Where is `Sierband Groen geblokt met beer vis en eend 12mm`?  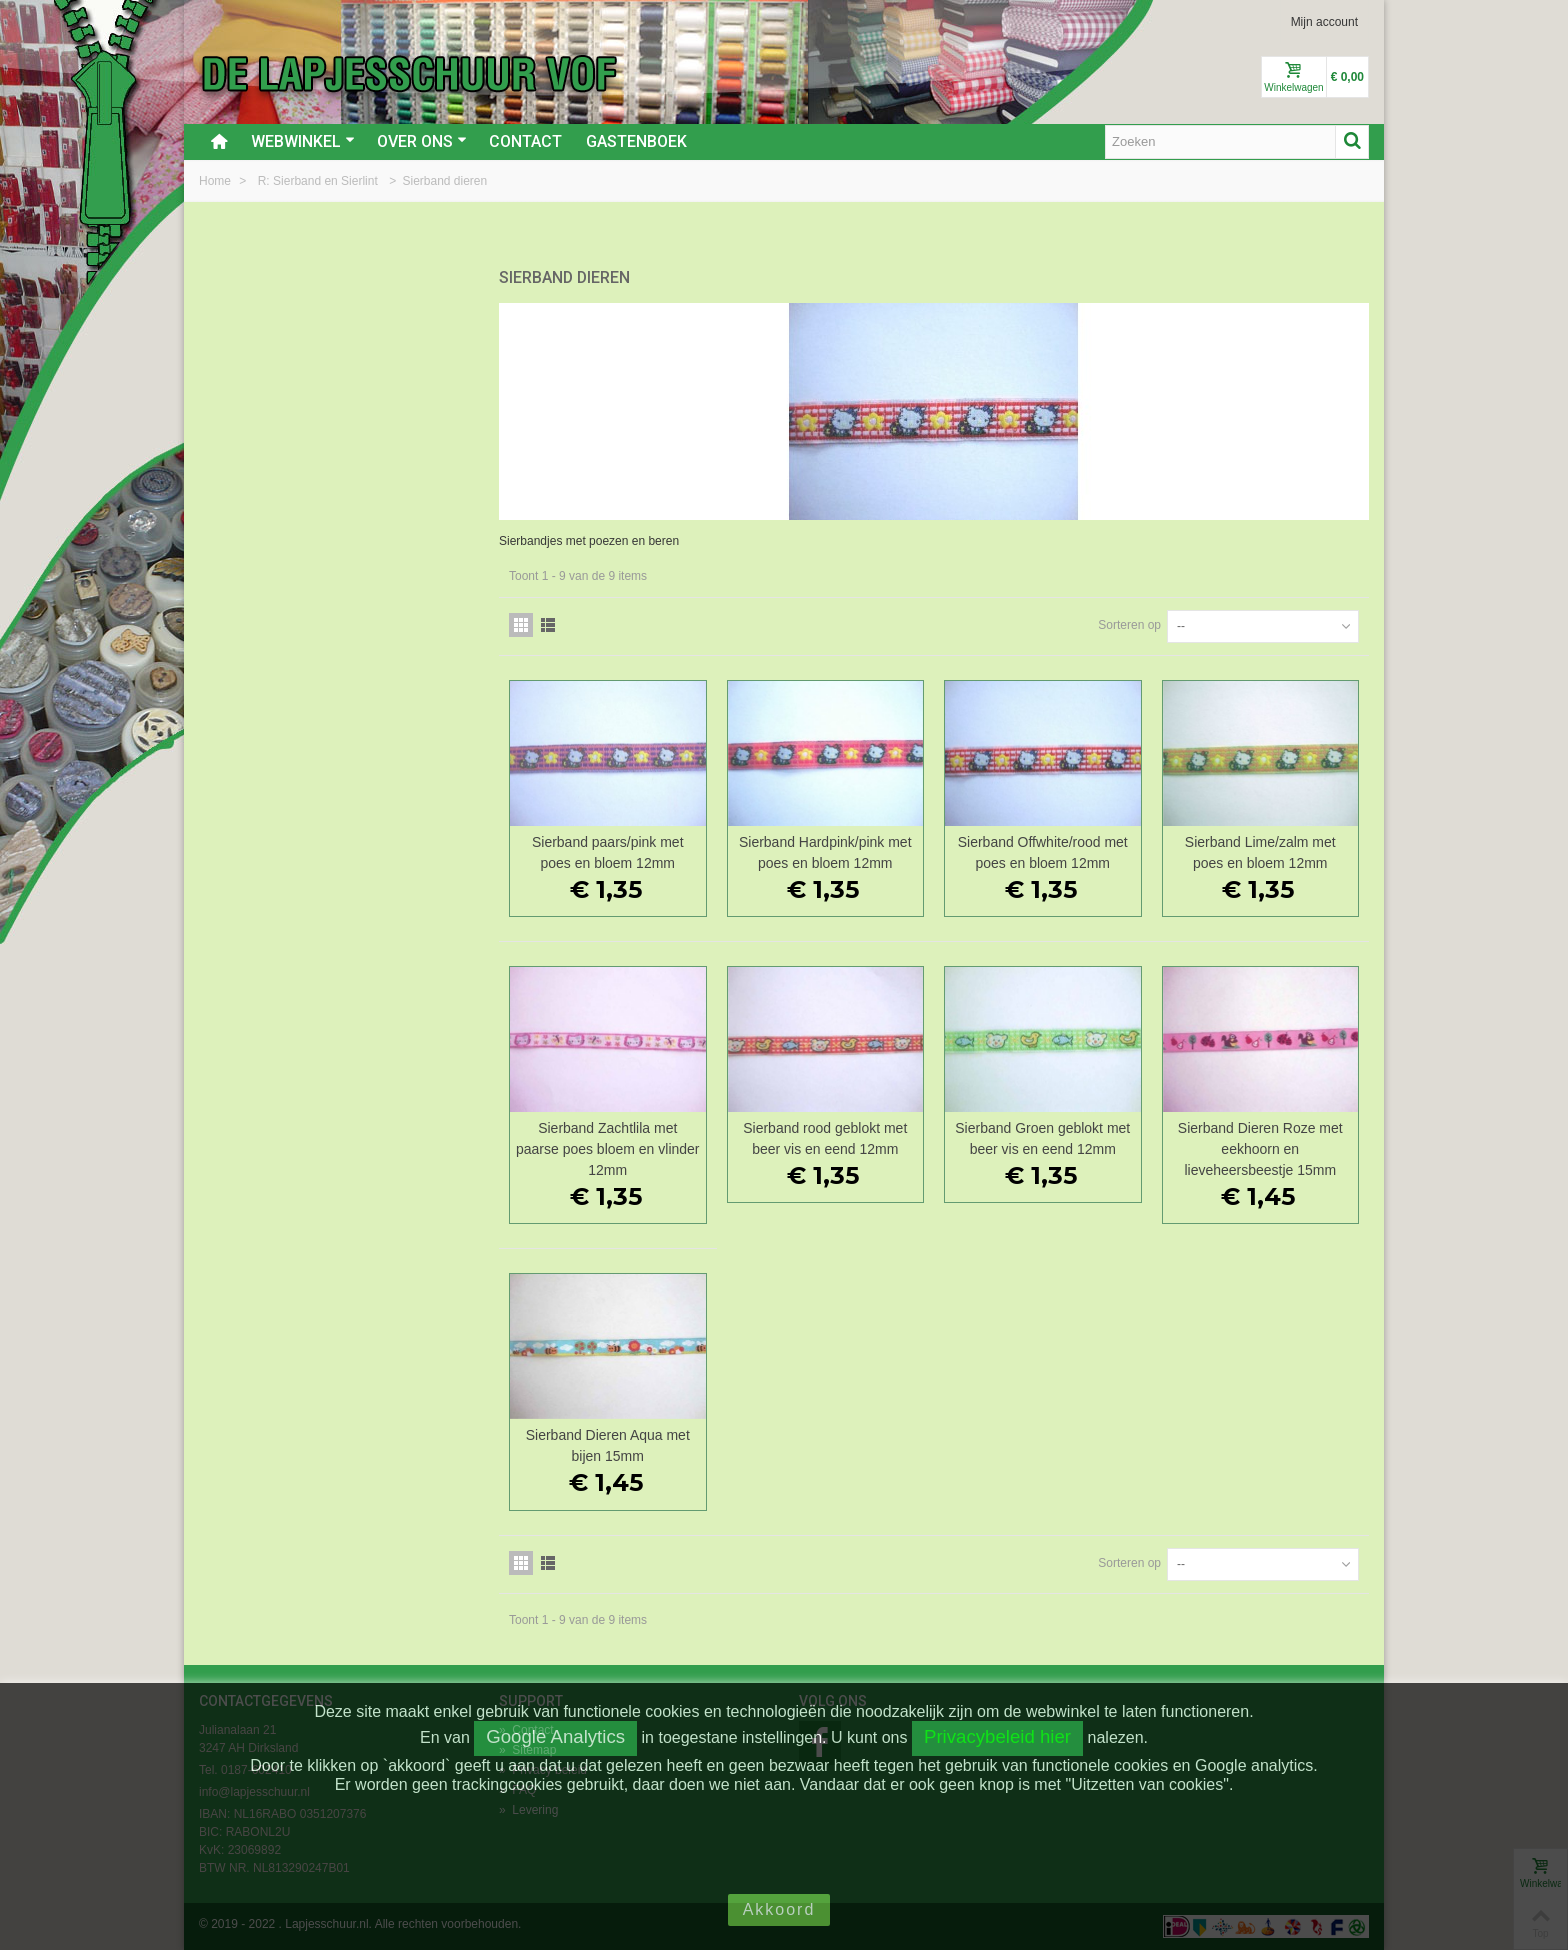
Sierband Groen geblokt met beer vis en eend 12mm is located at coordinates (1042, 1138).